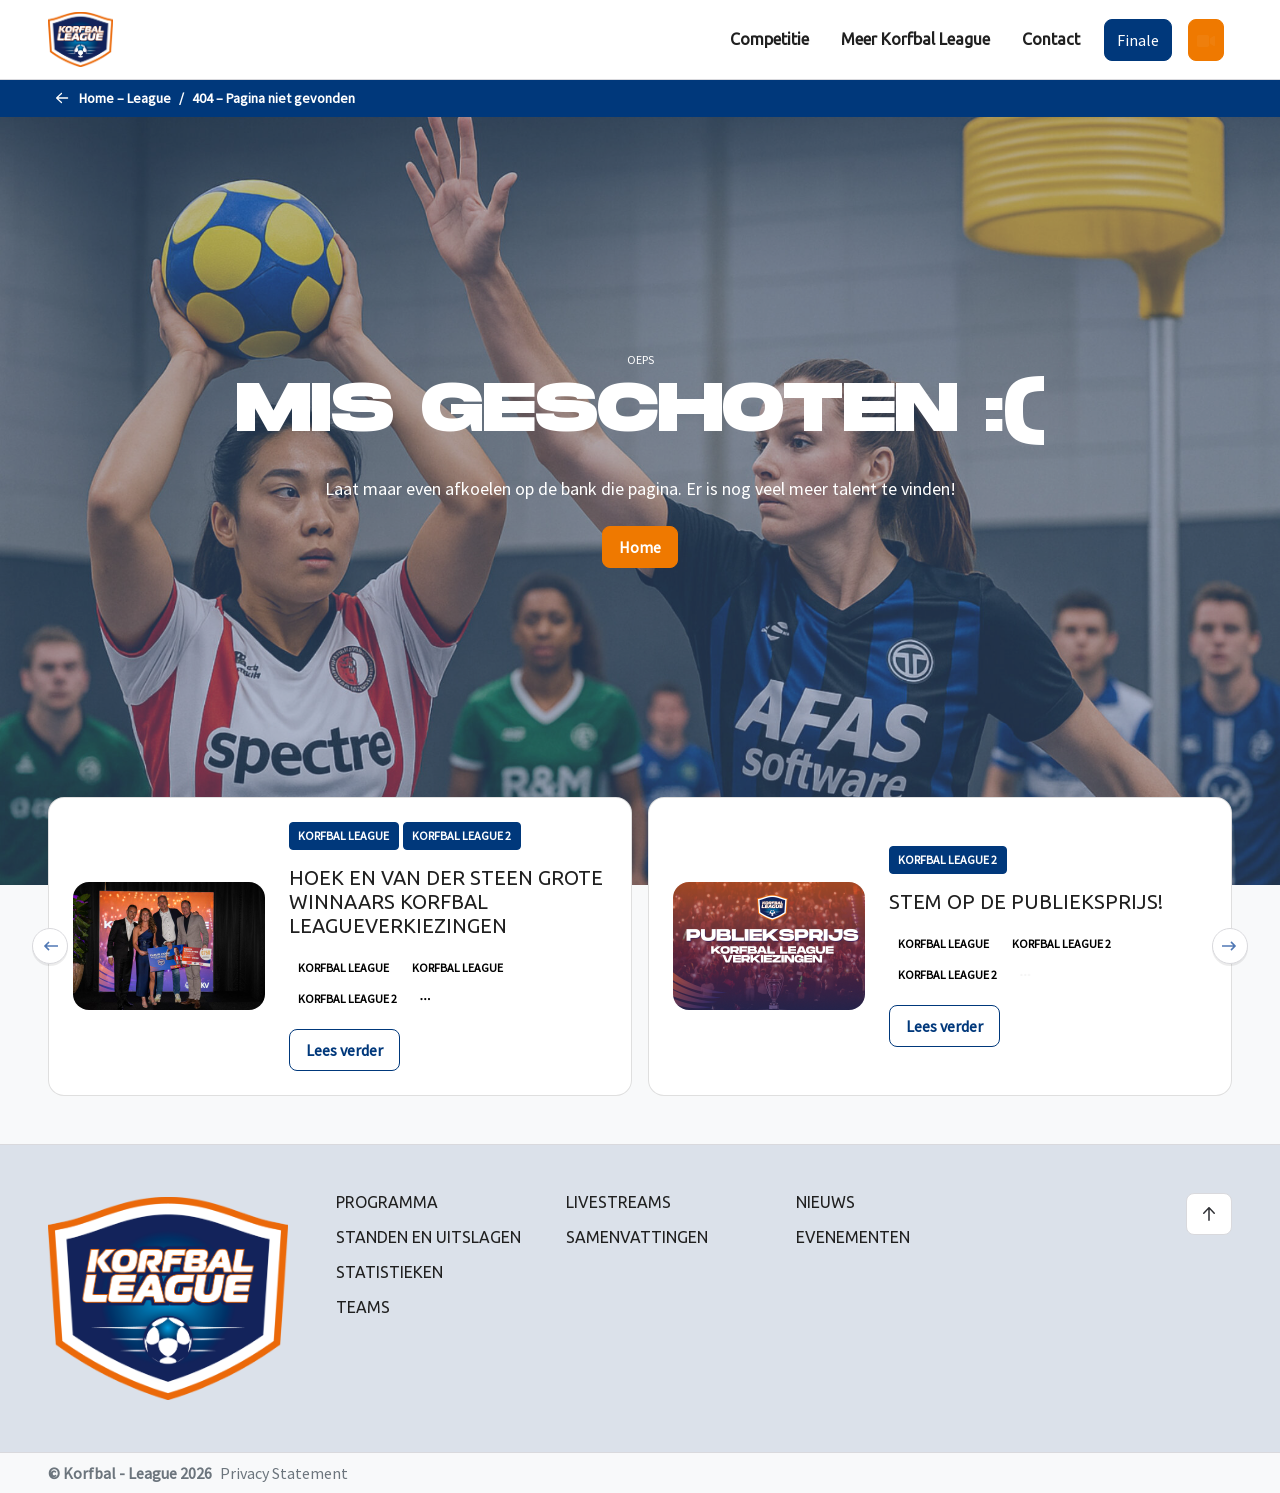 This screenshot has width=1280, height=1493. I want to click on Hoek en Van der Steen grote winnaars Korfbal Leagueverkiezingen, so click(446, 901).